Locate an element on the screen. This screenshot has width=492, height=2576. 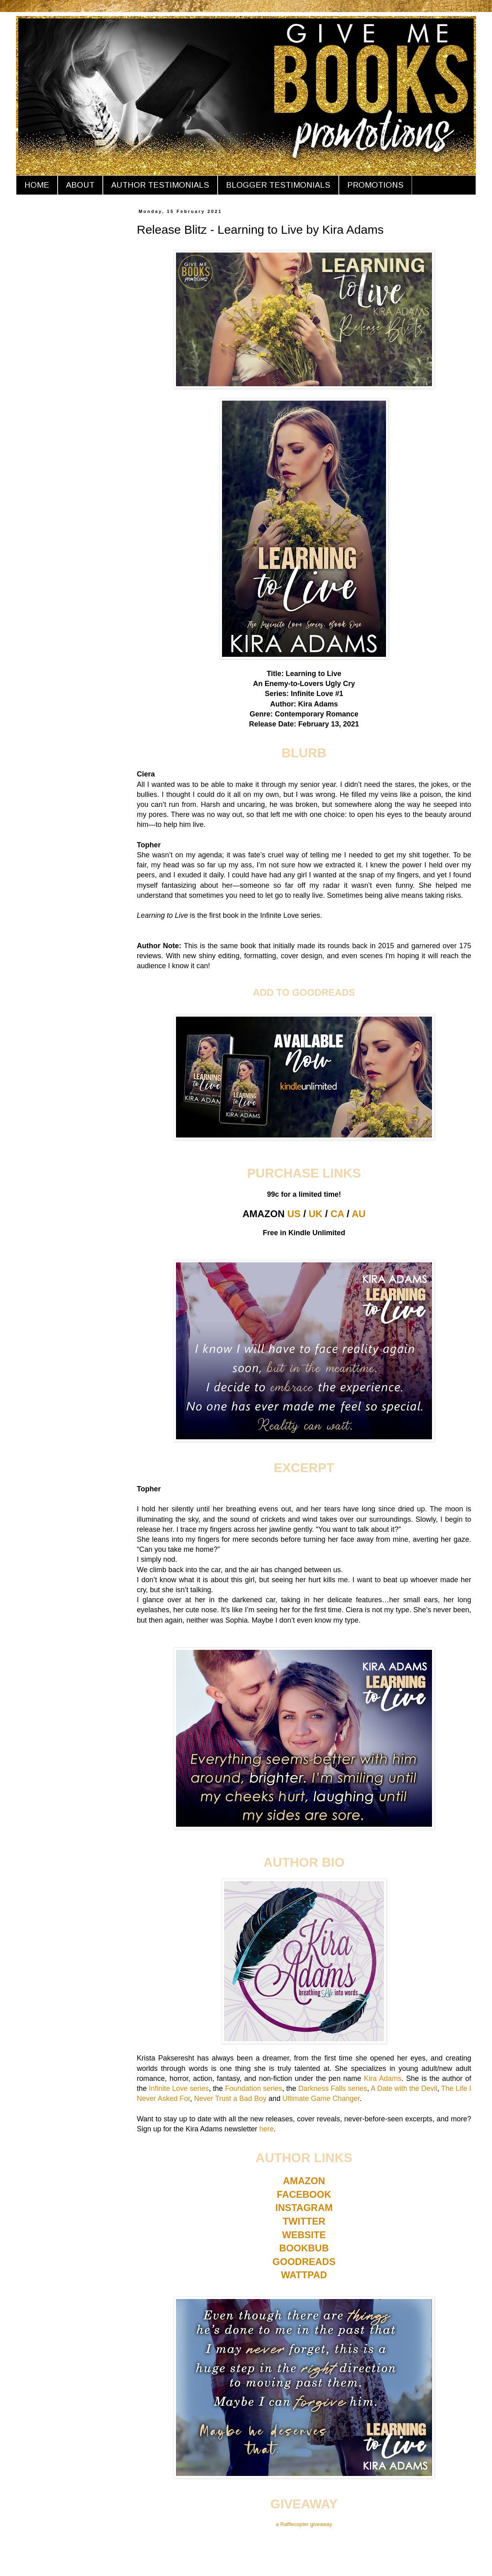
PROMOTIONS is located at coordinates (375, 185).